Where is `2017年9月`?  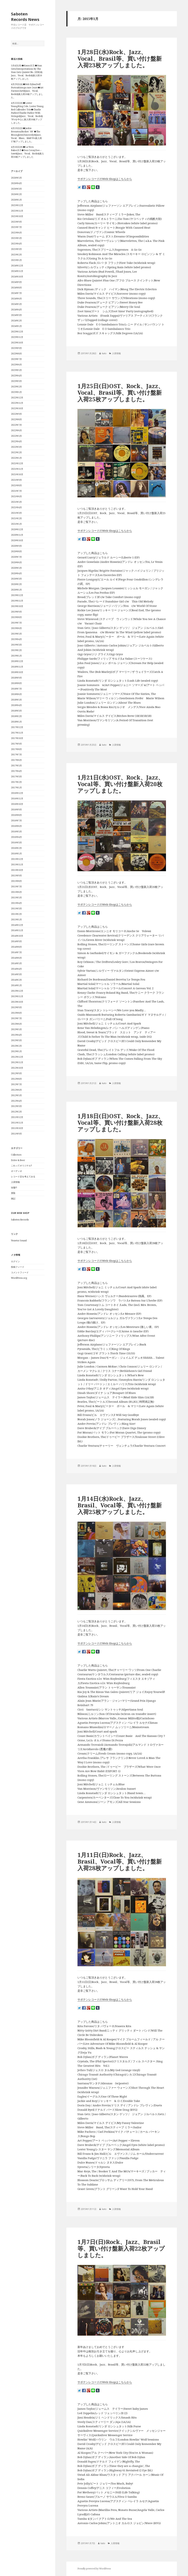
2017年9月 is located at coordinates (16, 743).